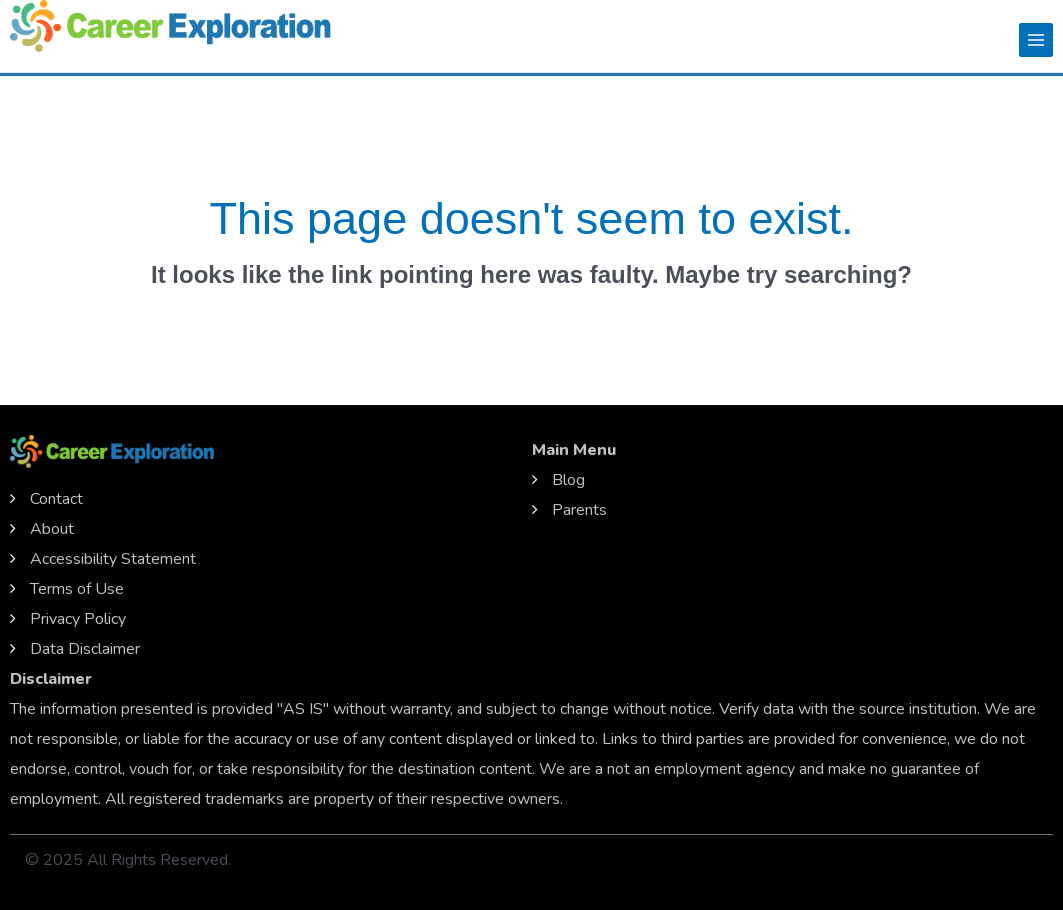  I want to click on Accessibility Statement, so click(113, 559).